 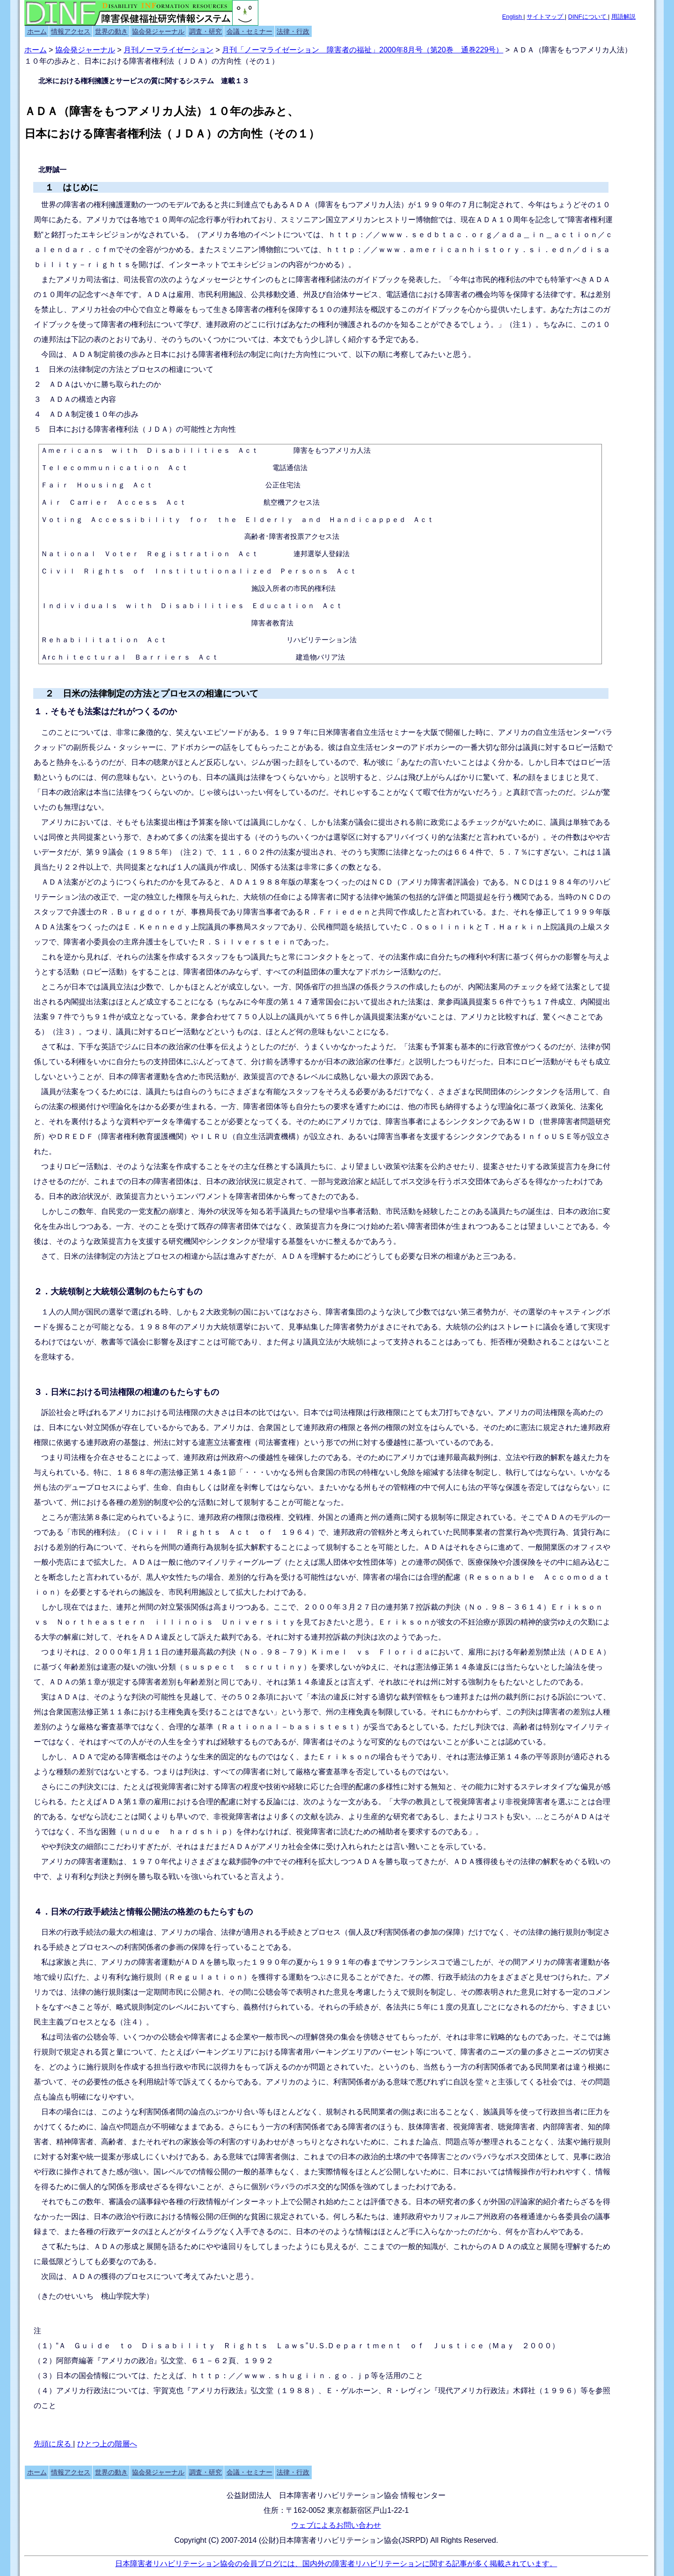 What do you see at coordinates (53, 2444) in the screenshot?
I see `先頭に戻る` at bounding box center [53, 2444].